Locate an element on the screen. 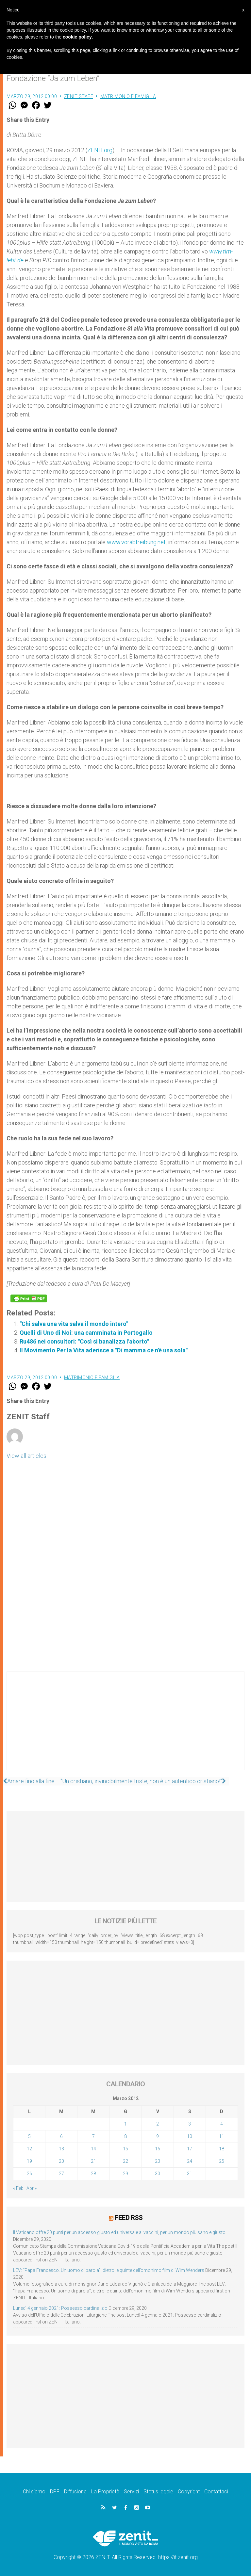 This screenshot has height=2576, width=251. Matrimonio e famiglia is located at coordinates (128, 96).